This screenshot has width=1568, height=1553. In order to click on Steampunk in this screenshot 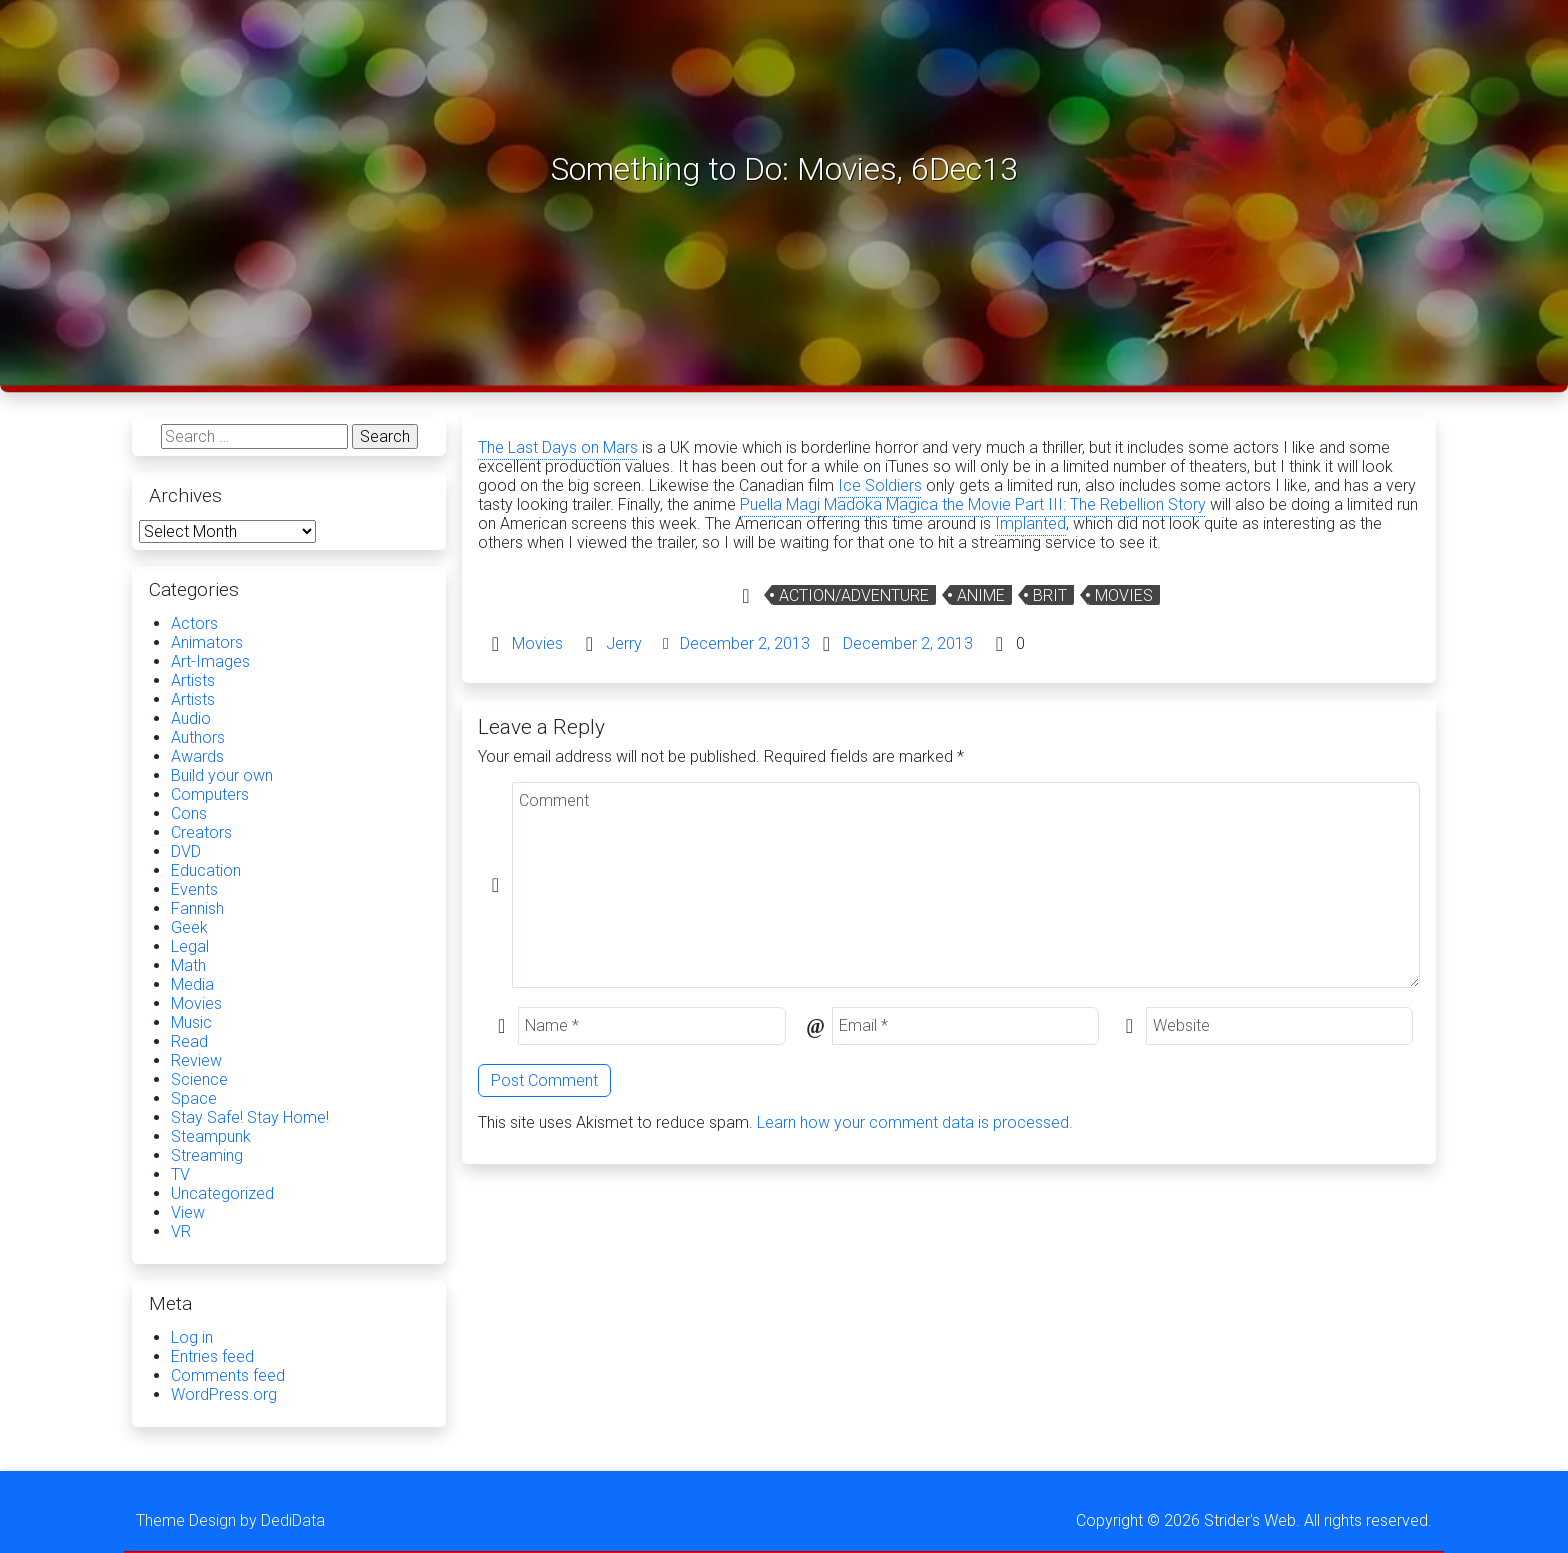, I will do `click(211, 1136)`.